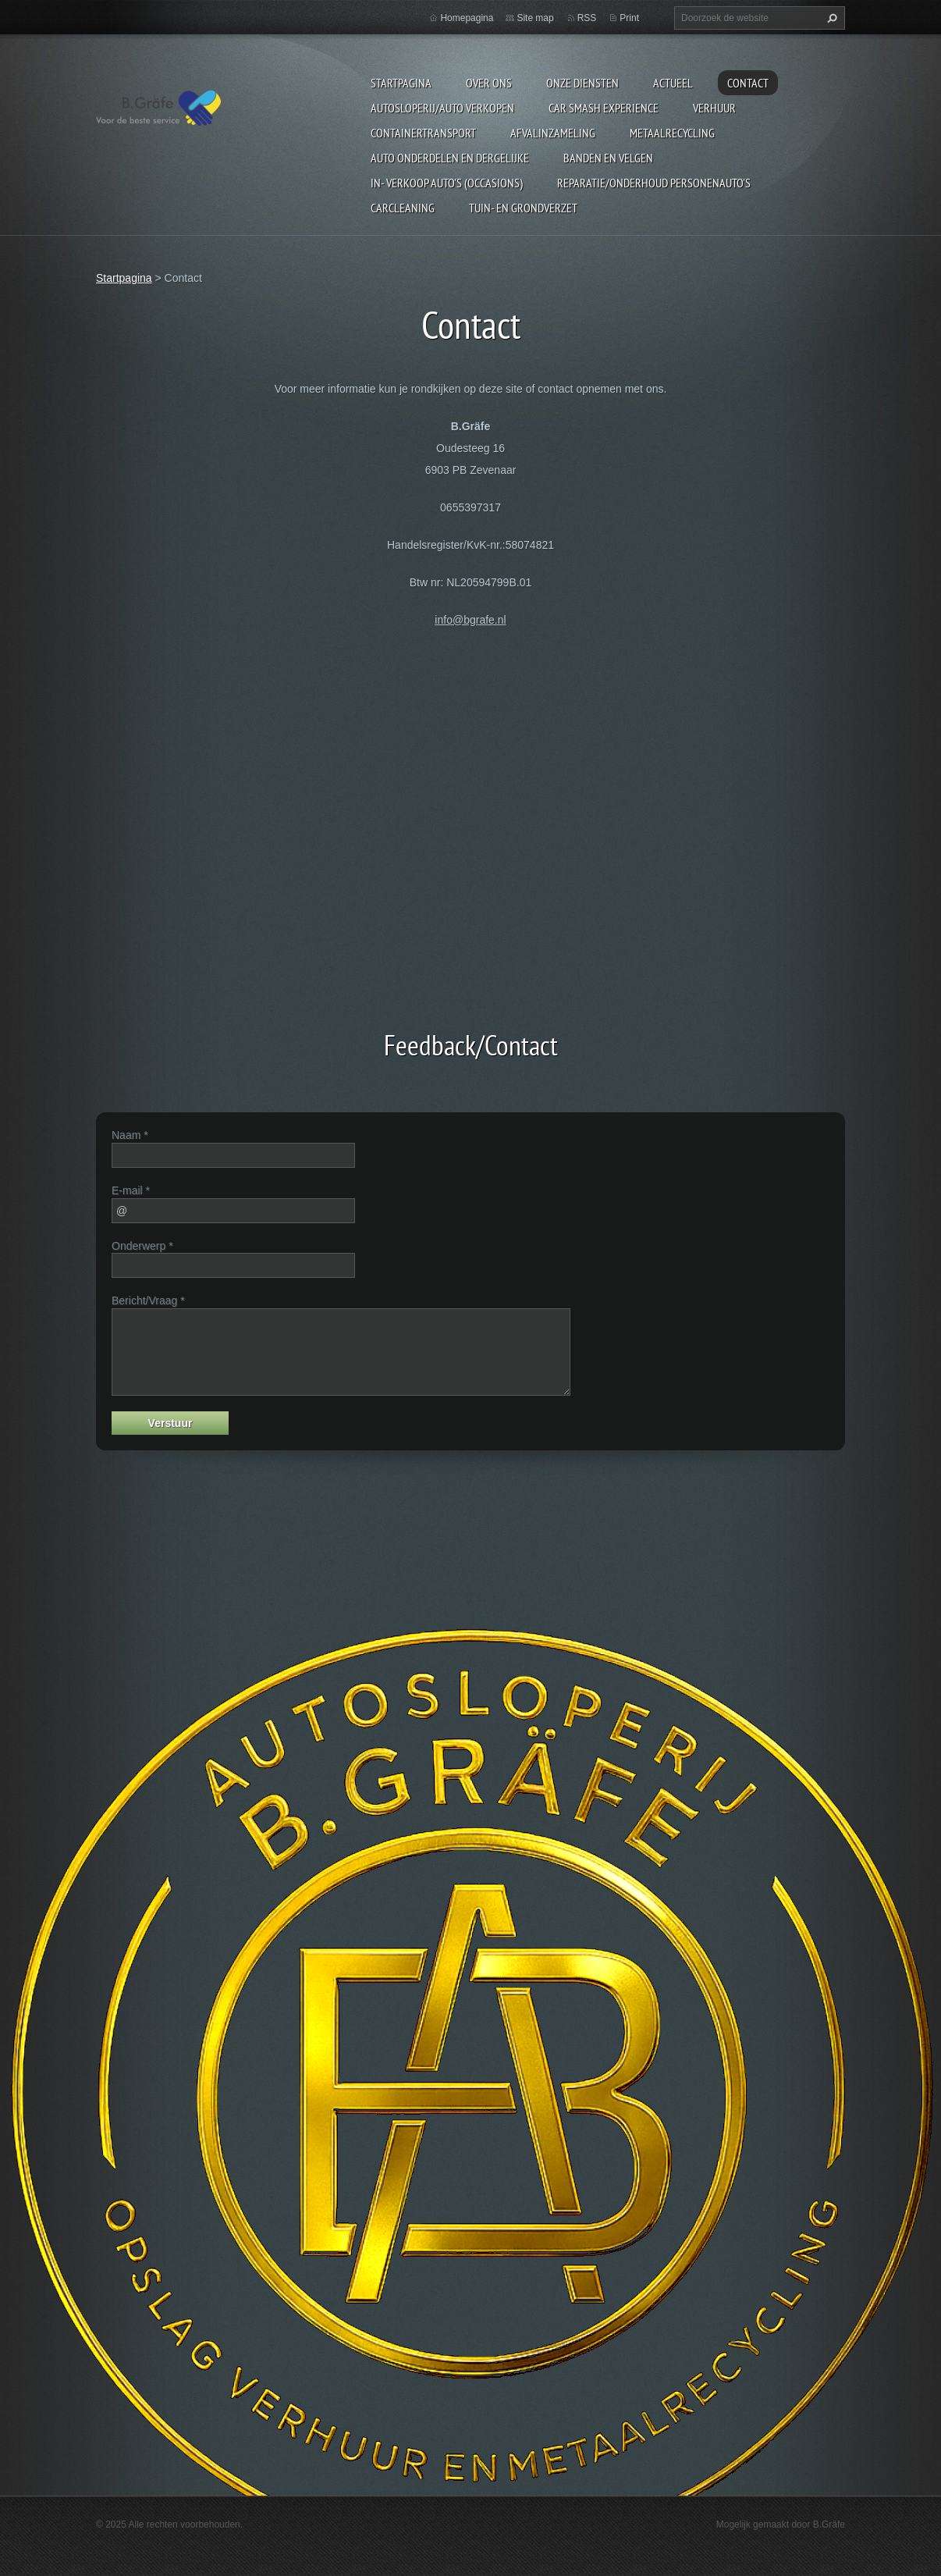 Image resolution: width=941 pixels, height=2576 pixels. Describe the element at coordinates (629, 17) in the screenshot. I see `Print` at that location.